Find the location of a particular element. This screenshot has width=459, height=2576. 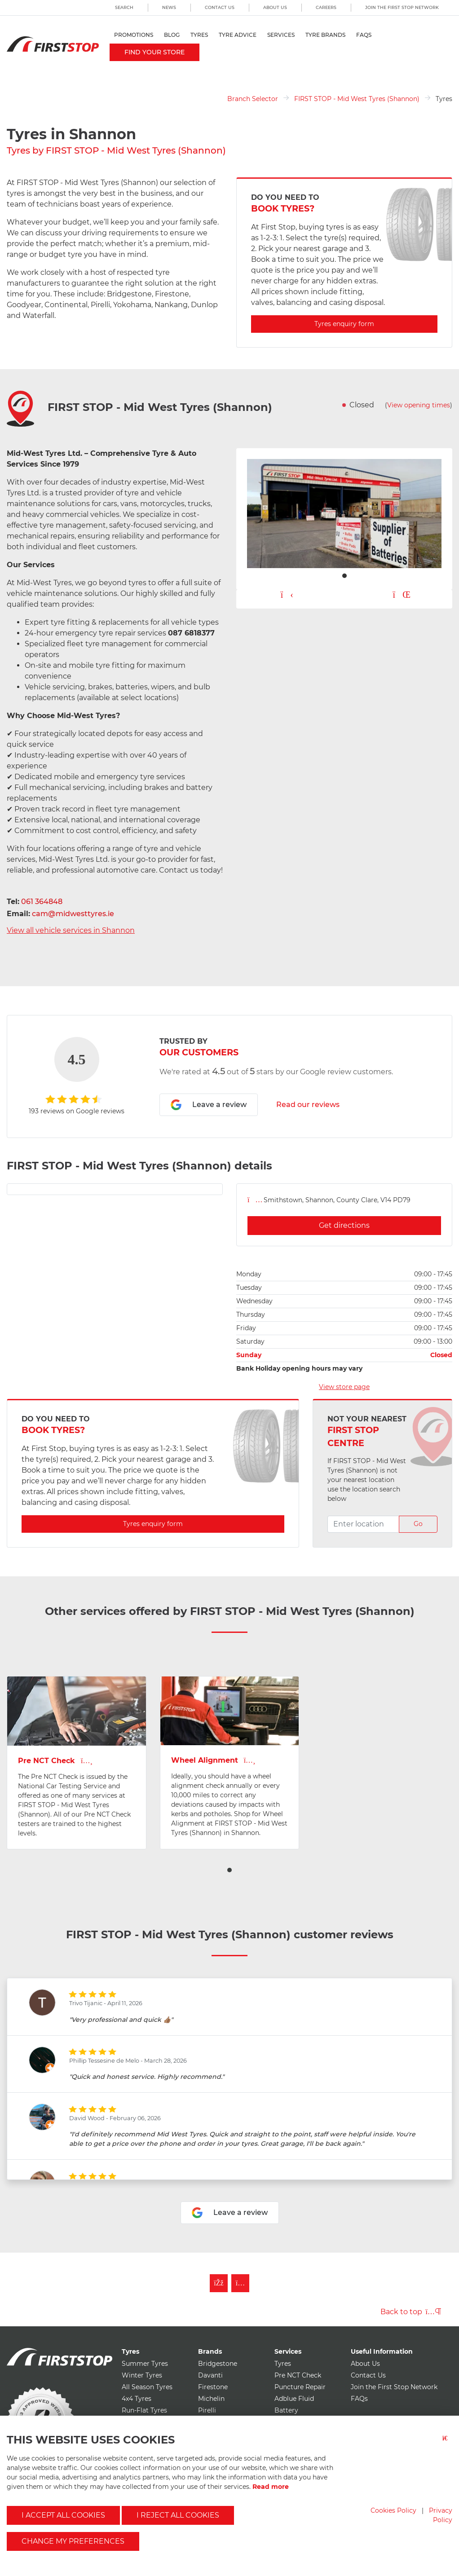

I accept all cookies is located at coordinates (63, 2515).